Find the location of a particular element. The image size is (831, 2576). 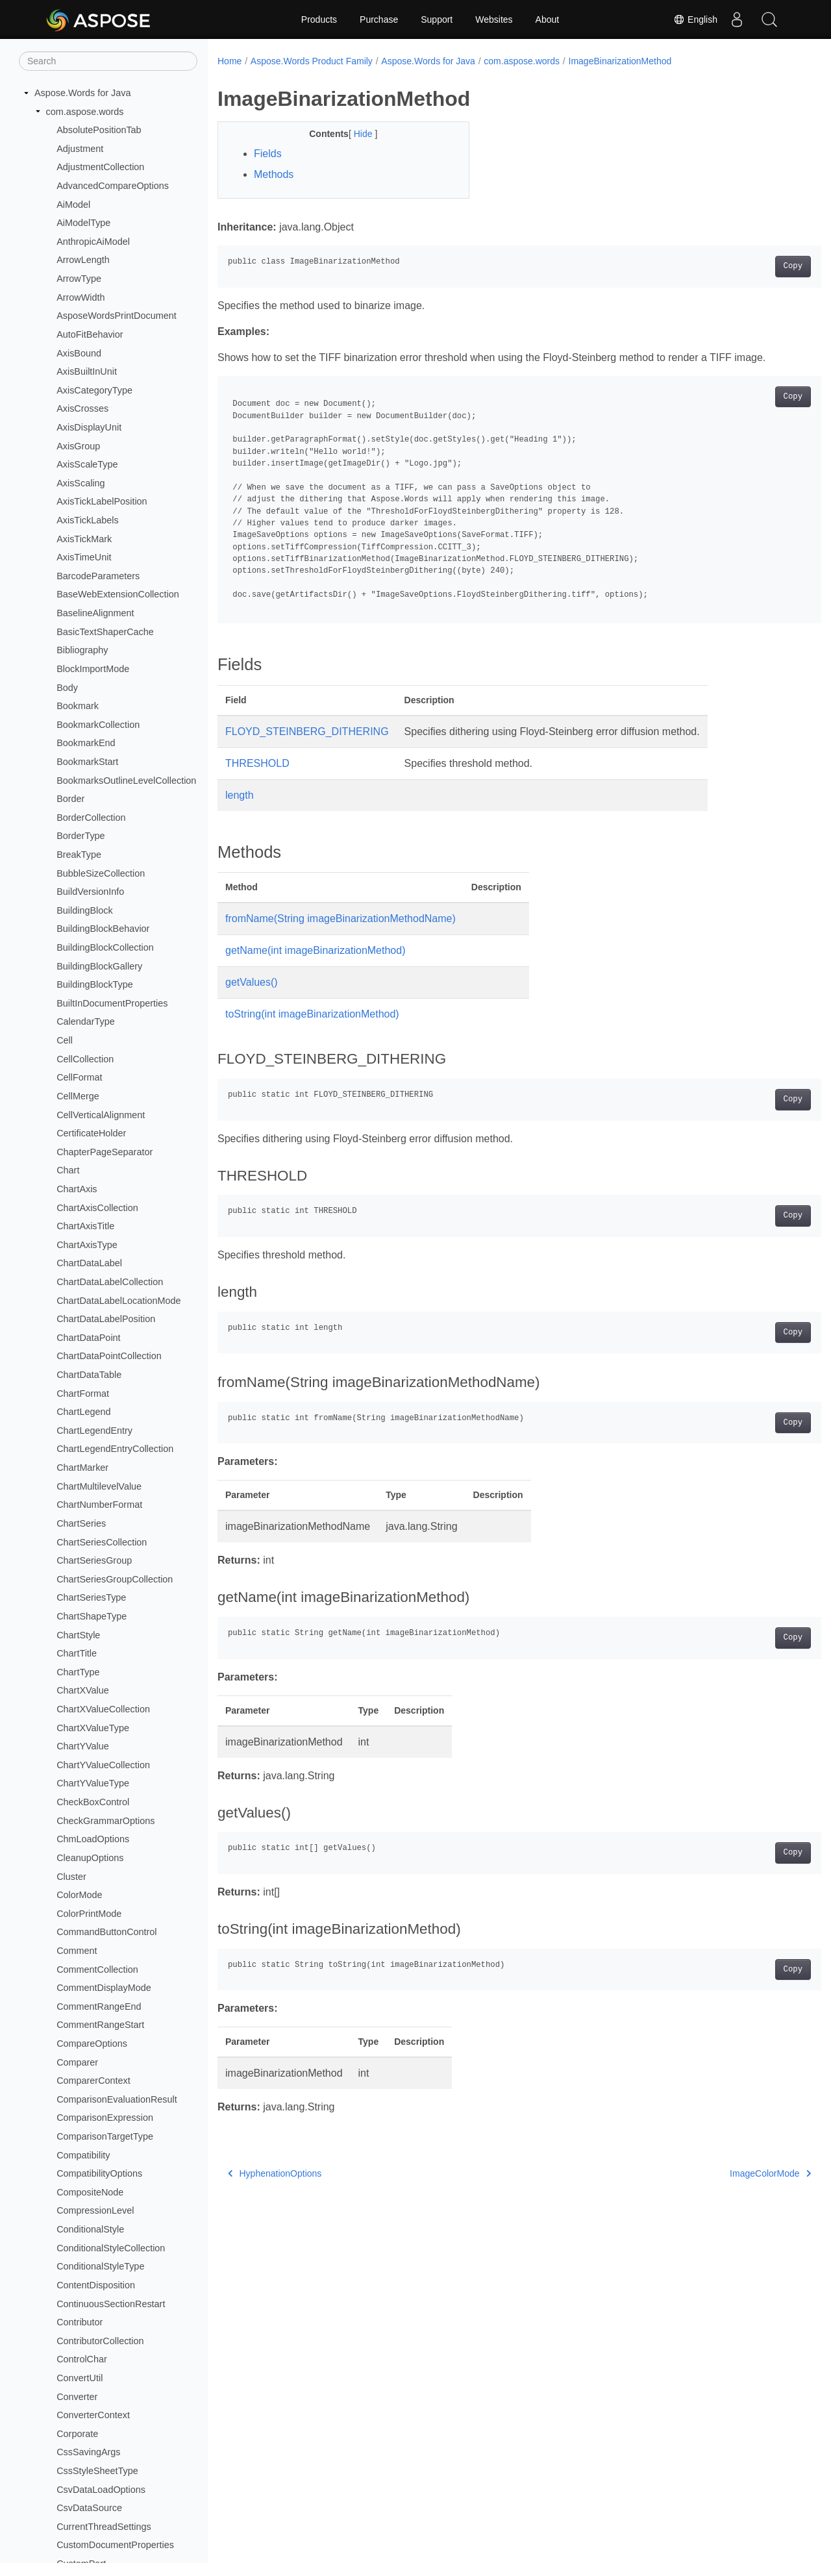

Contributor is located at coordinates (79, 2322).